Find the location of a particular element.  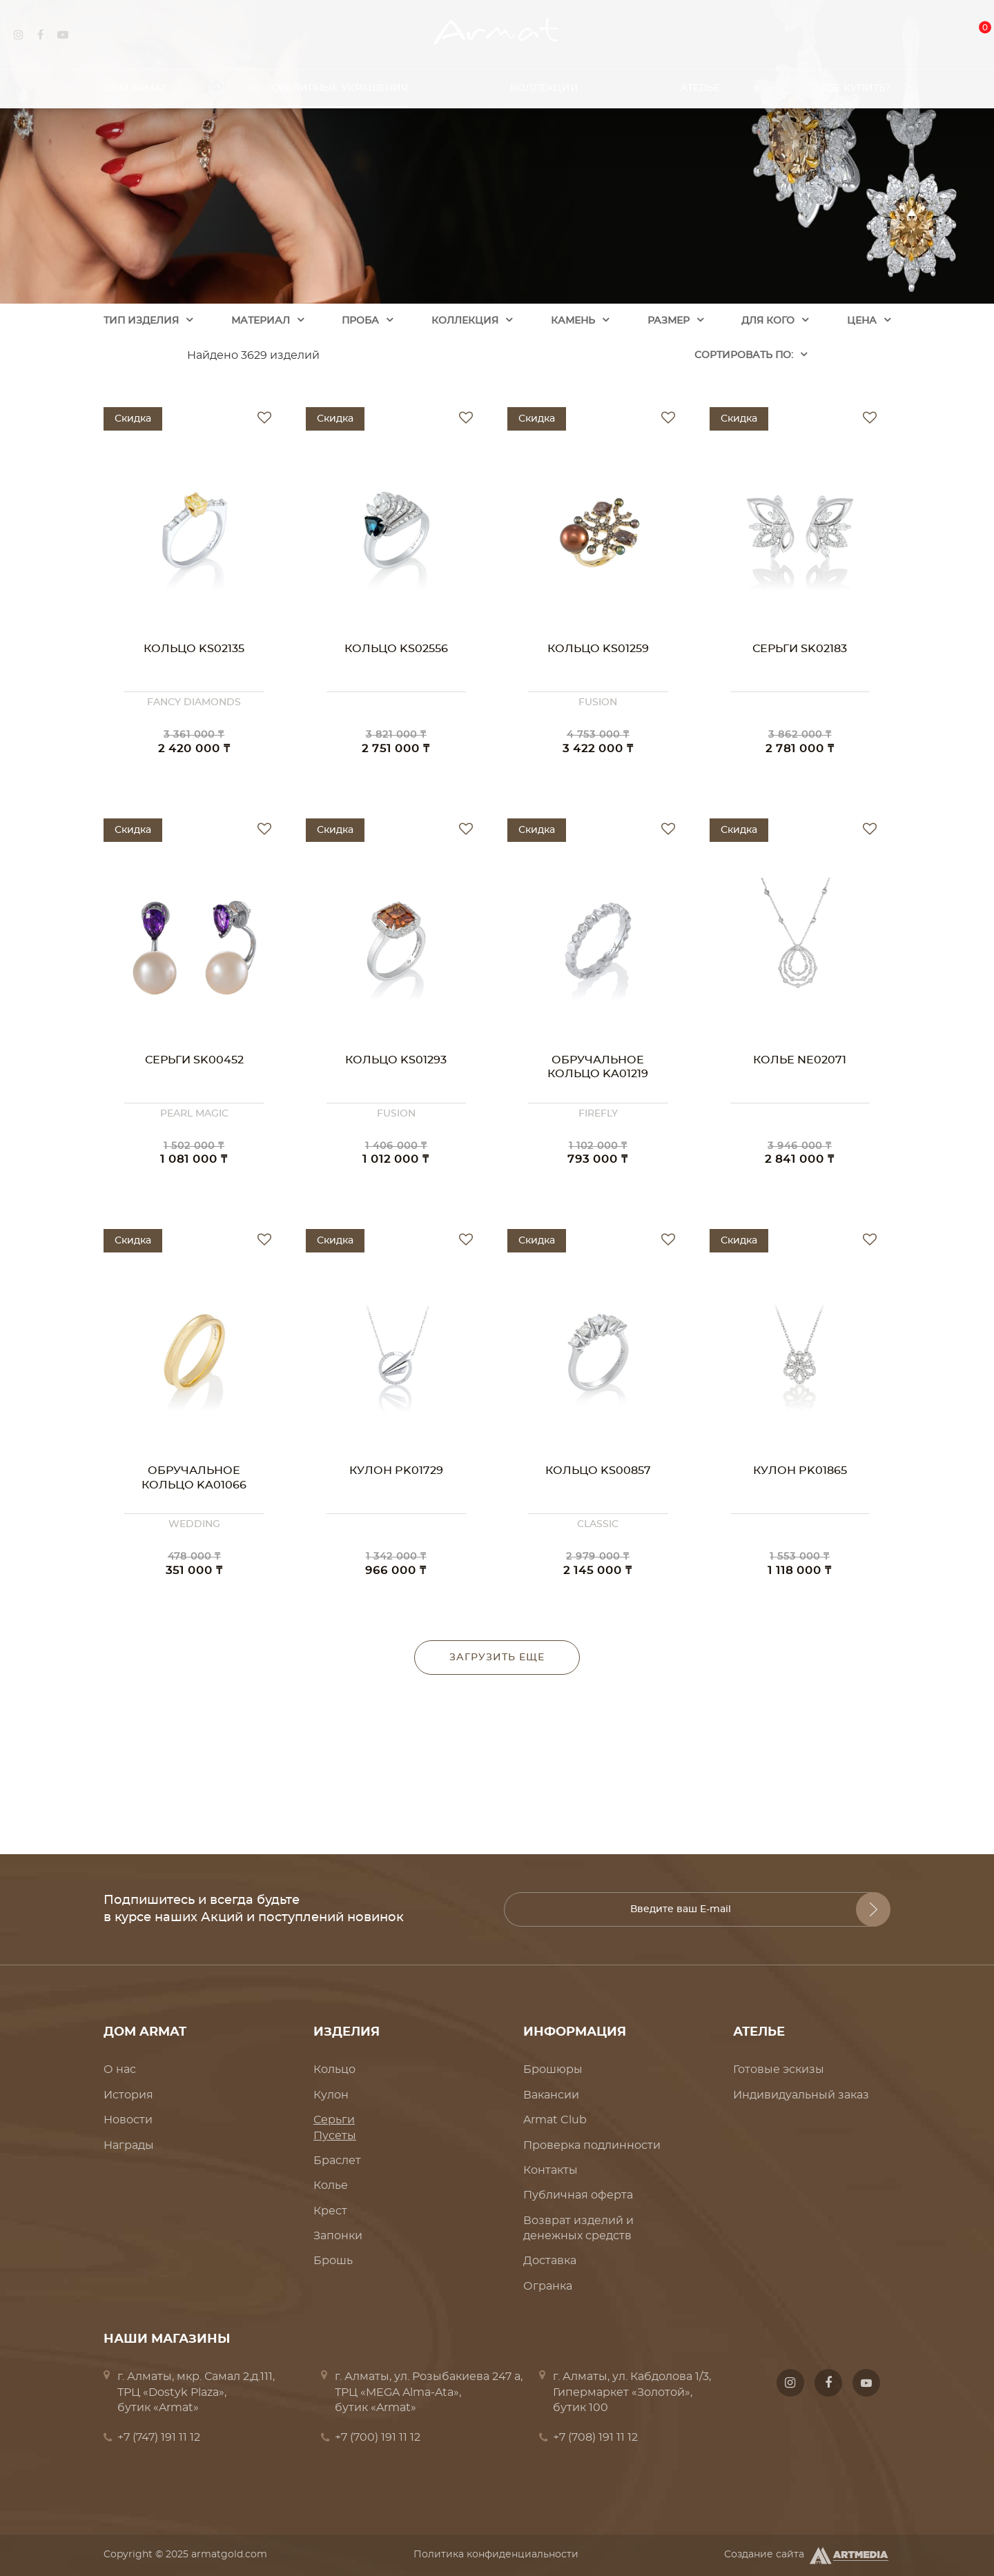

Запонки is located at coordinates (337, 2235).